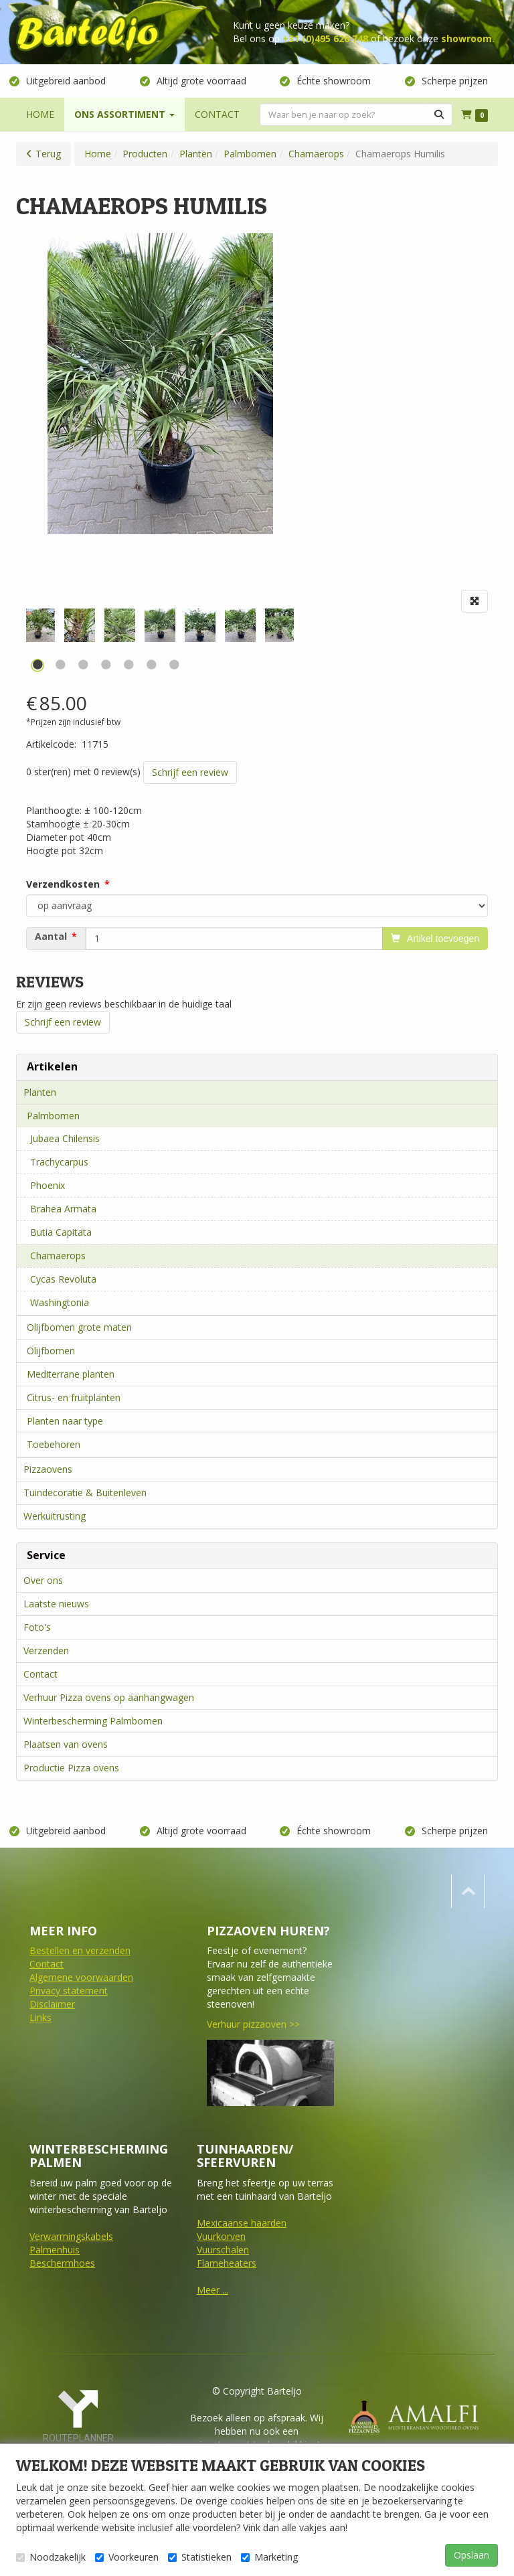 This screenshot has height=2576, width=514. What do you see at coordinates (468, 38) in the screenshot?
I see `showroom.` at bounding box center [468, 38].